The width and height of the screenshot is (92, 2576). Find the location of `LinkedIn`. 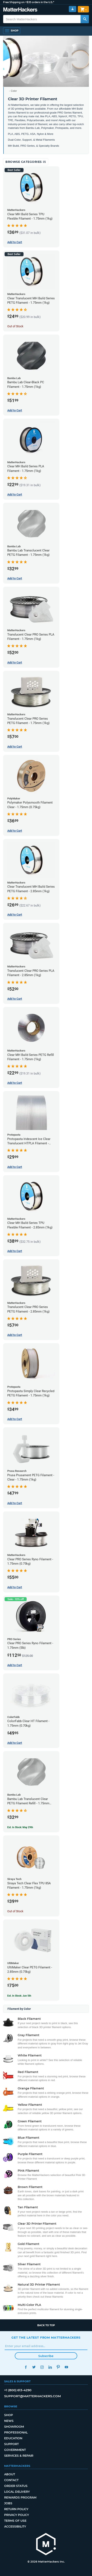

LinkedIn is located at coordinates (50, 2367).